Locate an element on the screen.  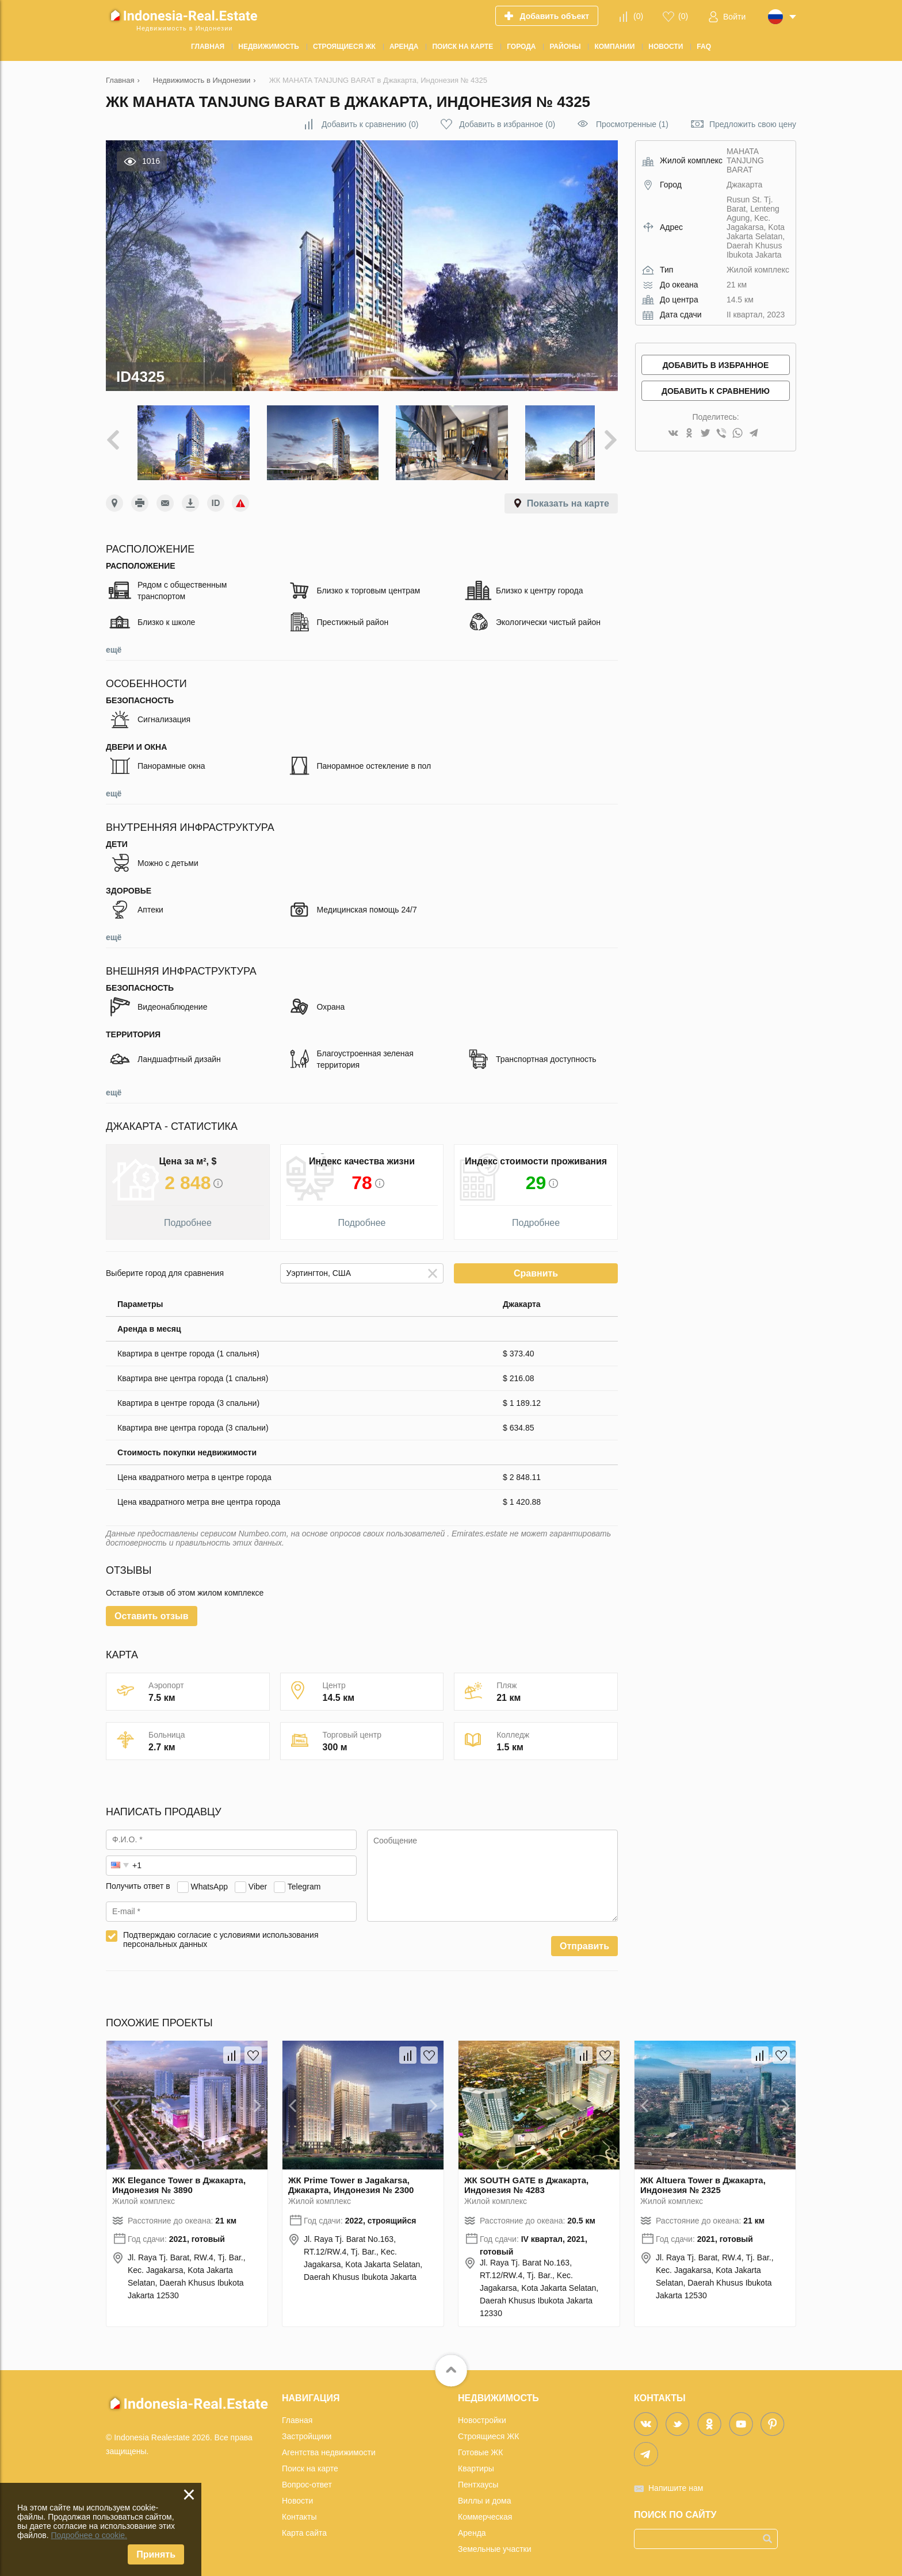
ЖК SOUTH GATE в Джакарта, Индонезия № 4283 is located at coordinates (526, 2176).